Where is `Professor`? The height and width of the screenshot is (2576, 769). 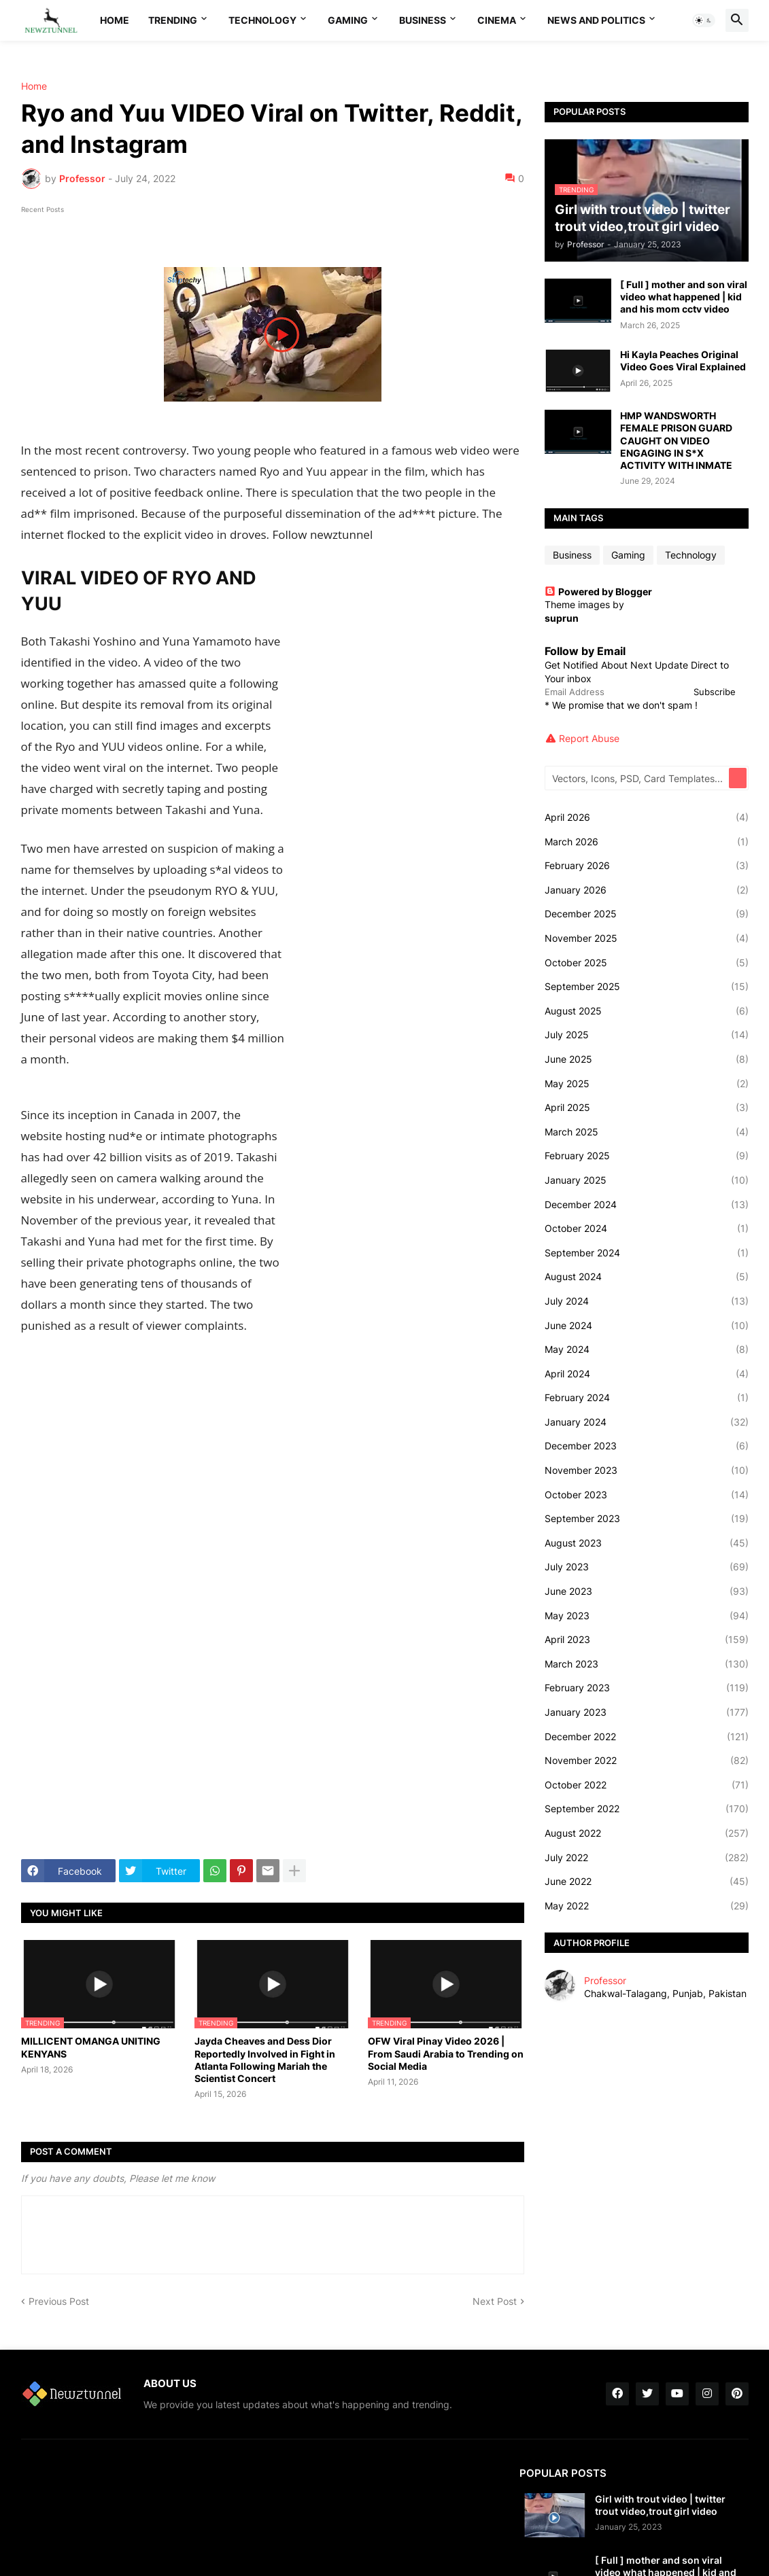 Professor is located at coordinates (605, 1980).